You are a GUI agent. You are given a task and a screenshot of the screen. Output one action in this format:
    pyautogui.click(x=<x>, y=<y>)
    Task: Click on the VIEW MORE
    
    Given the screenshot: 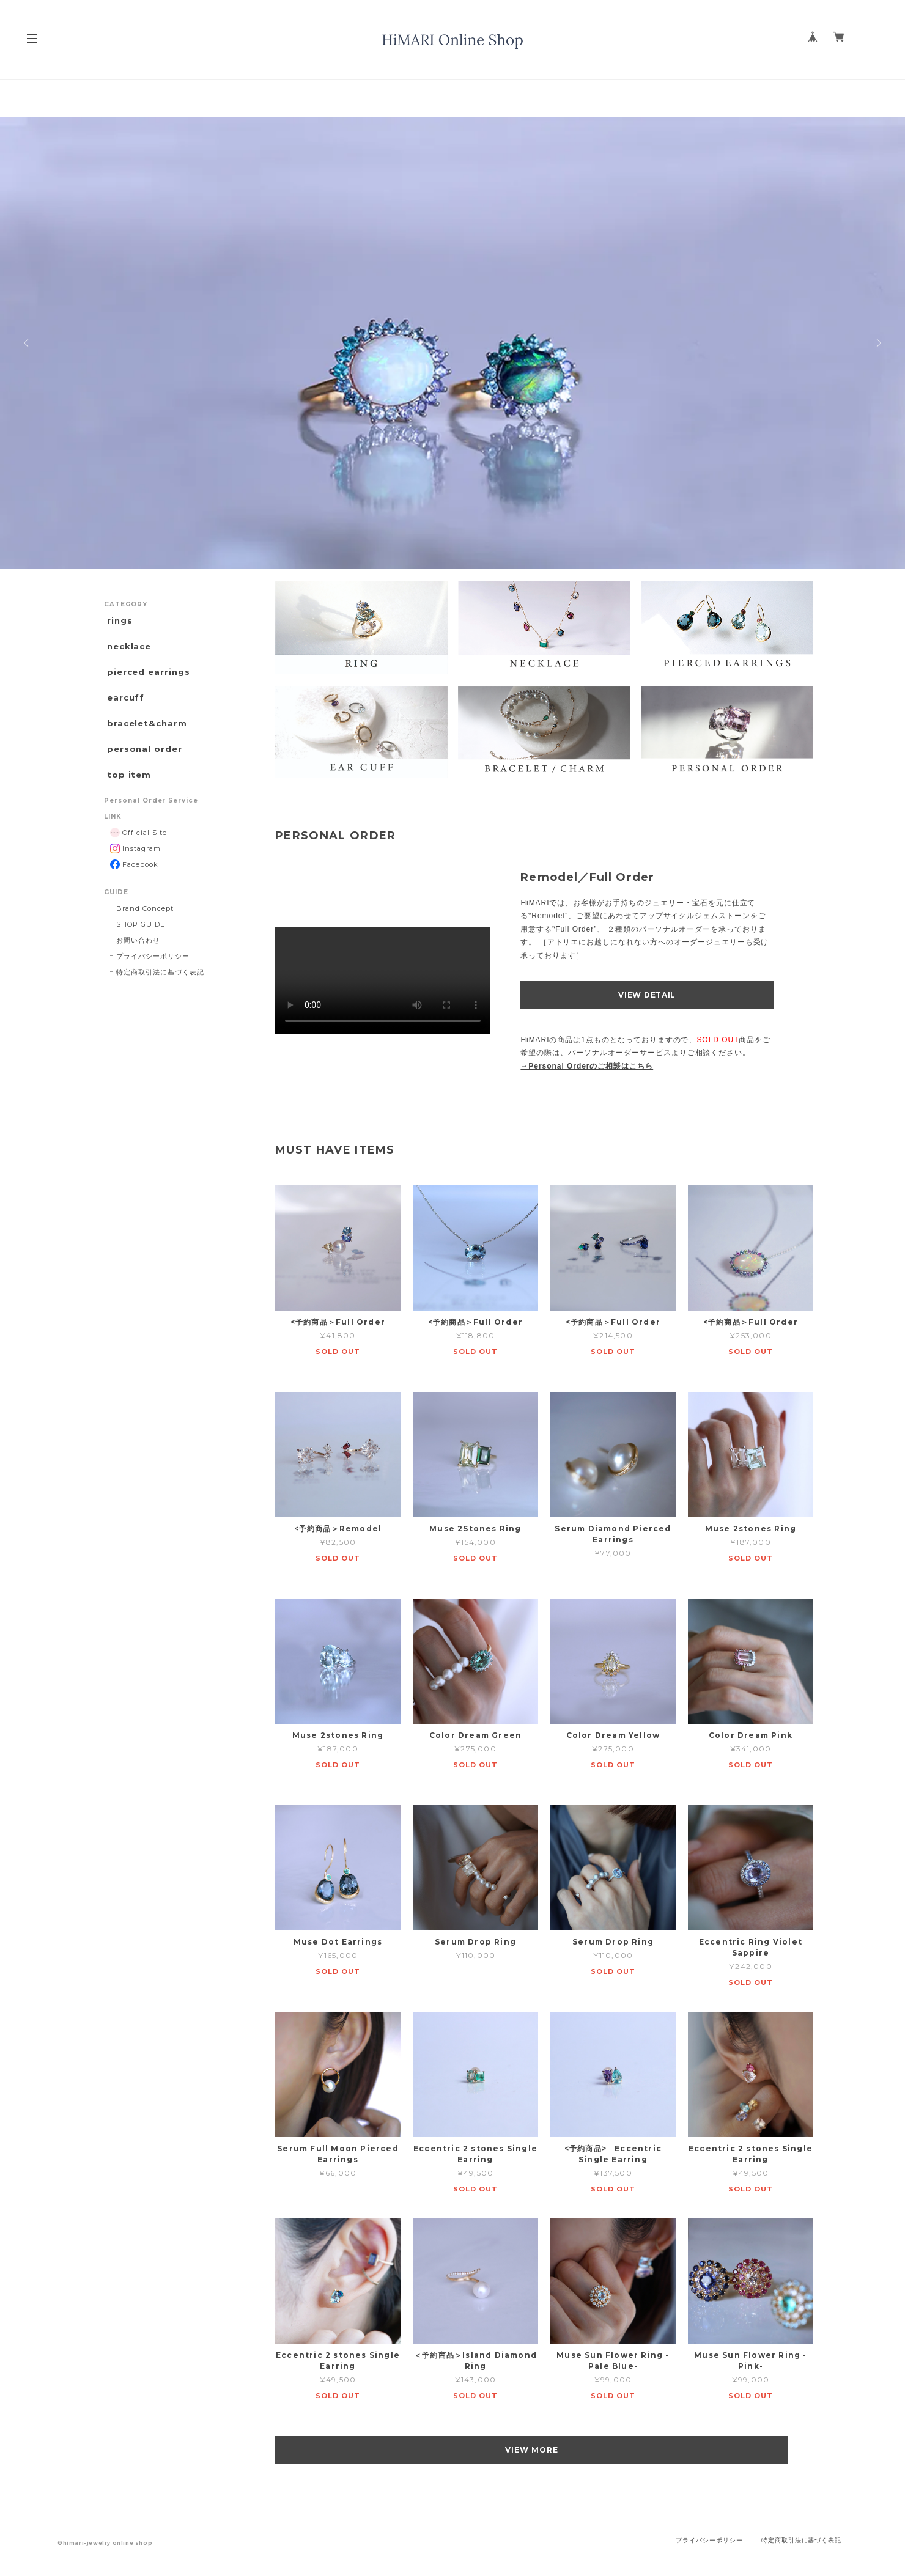 What is the action you would take?
    pyautogui.click(x=544, y=2449)
    